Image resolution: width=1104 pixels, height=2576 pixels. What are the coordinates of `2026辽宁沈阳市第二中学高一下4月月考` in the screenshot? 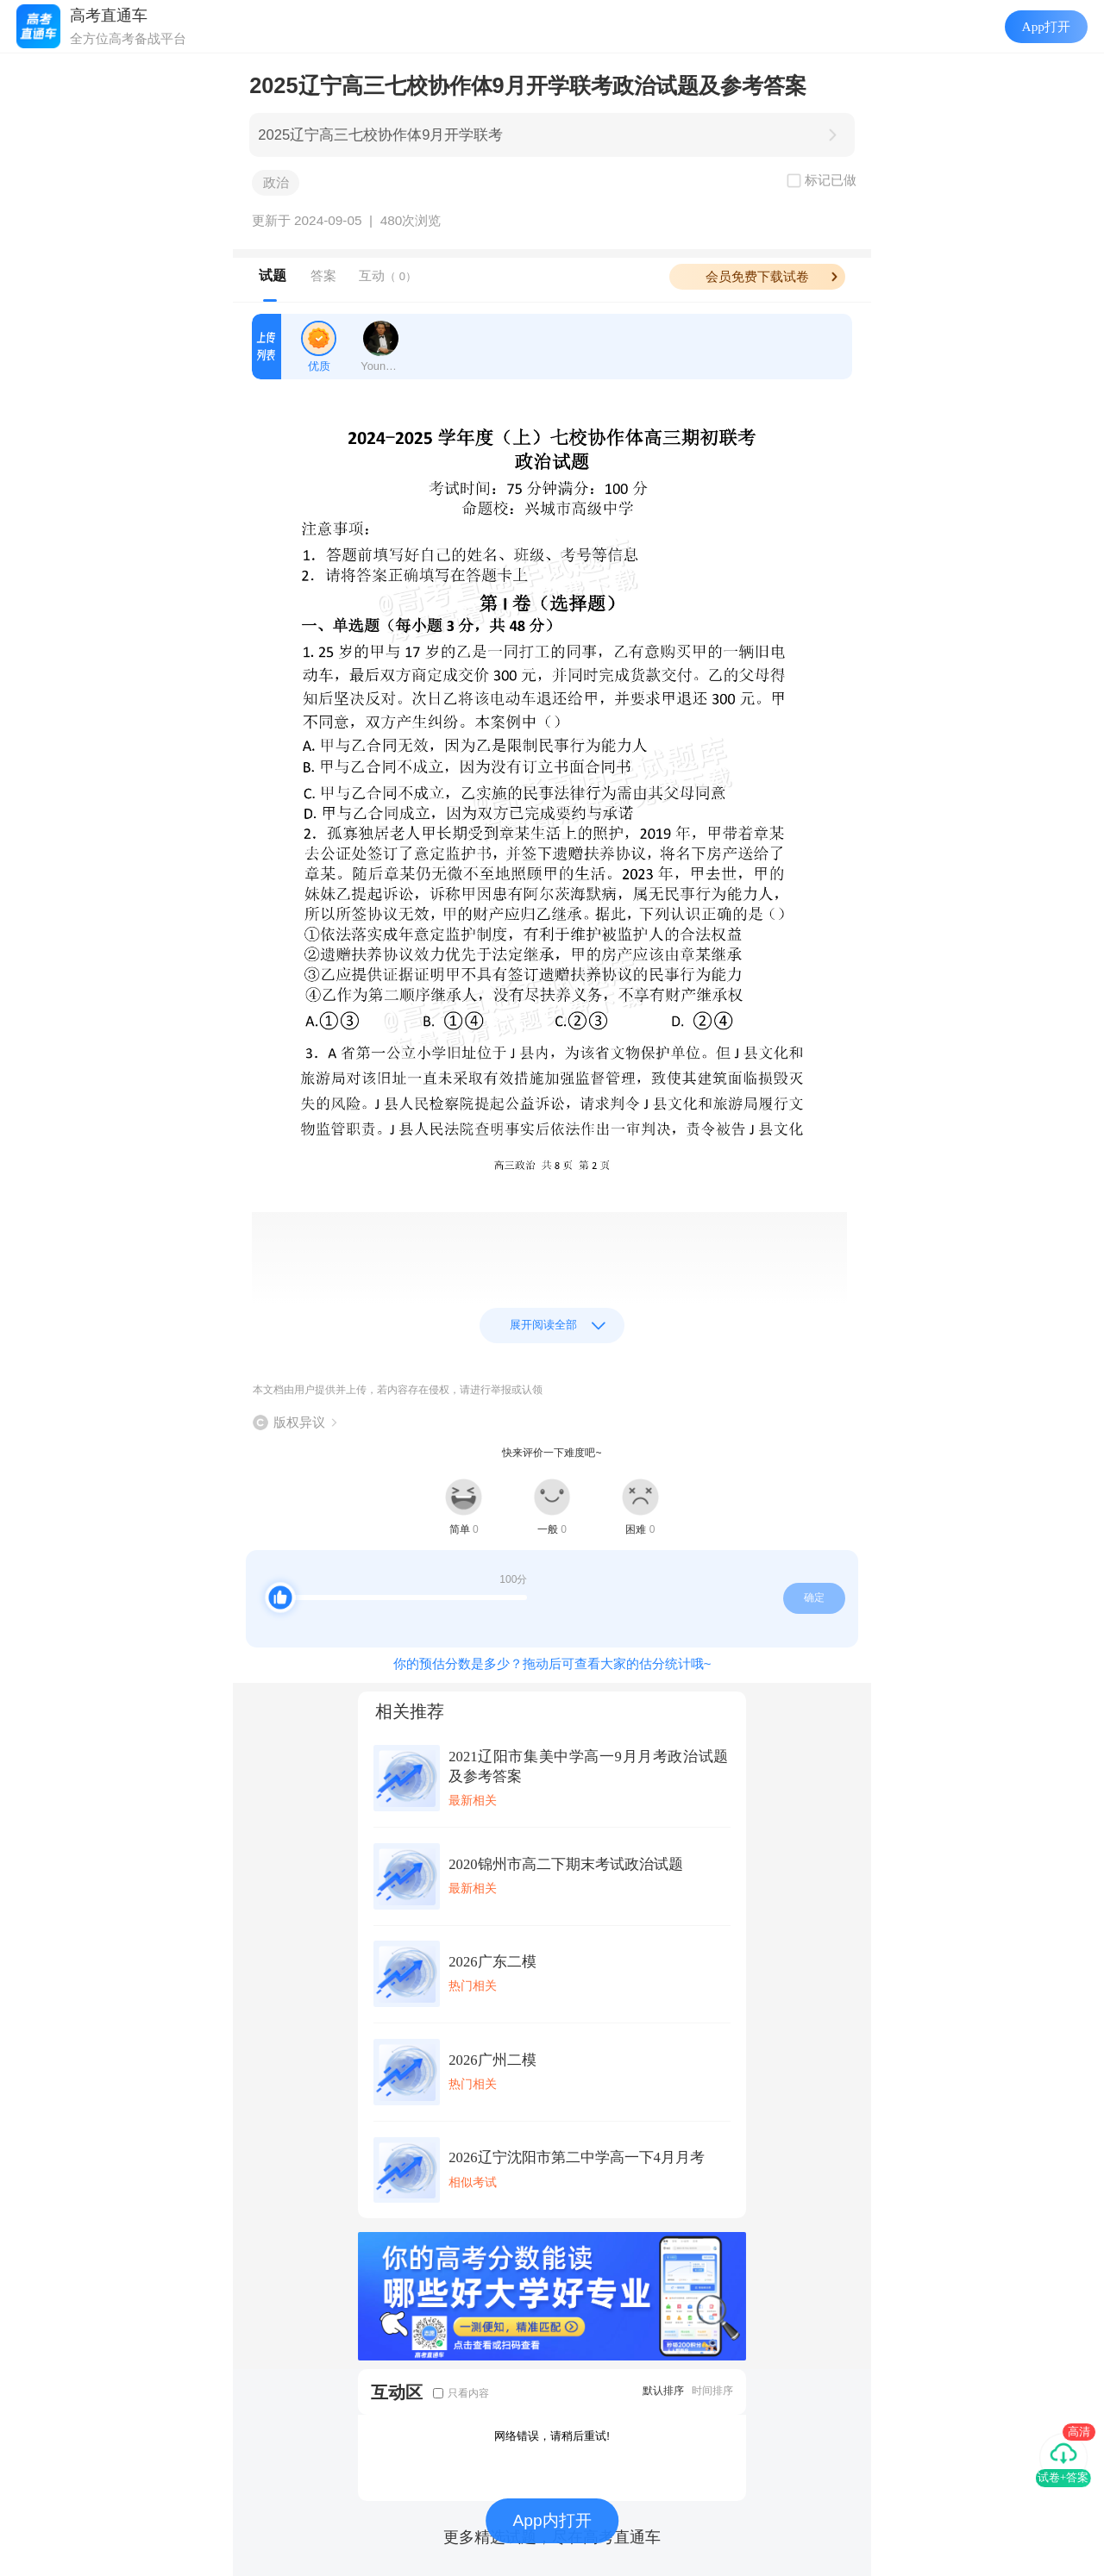 It's located at (576, 2157).